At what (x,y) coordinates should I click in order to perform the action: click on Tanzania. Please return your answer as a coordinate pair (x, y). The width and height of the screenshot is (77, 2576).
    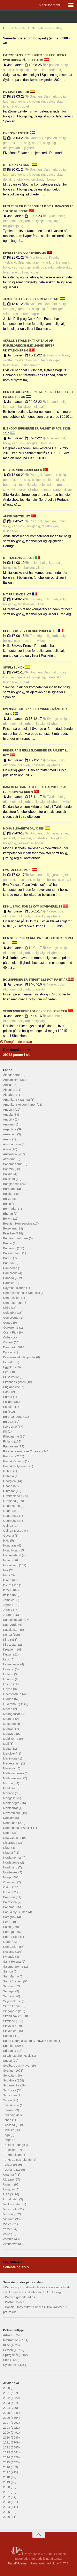
    Looking at the image, I should click on (9, 2115).